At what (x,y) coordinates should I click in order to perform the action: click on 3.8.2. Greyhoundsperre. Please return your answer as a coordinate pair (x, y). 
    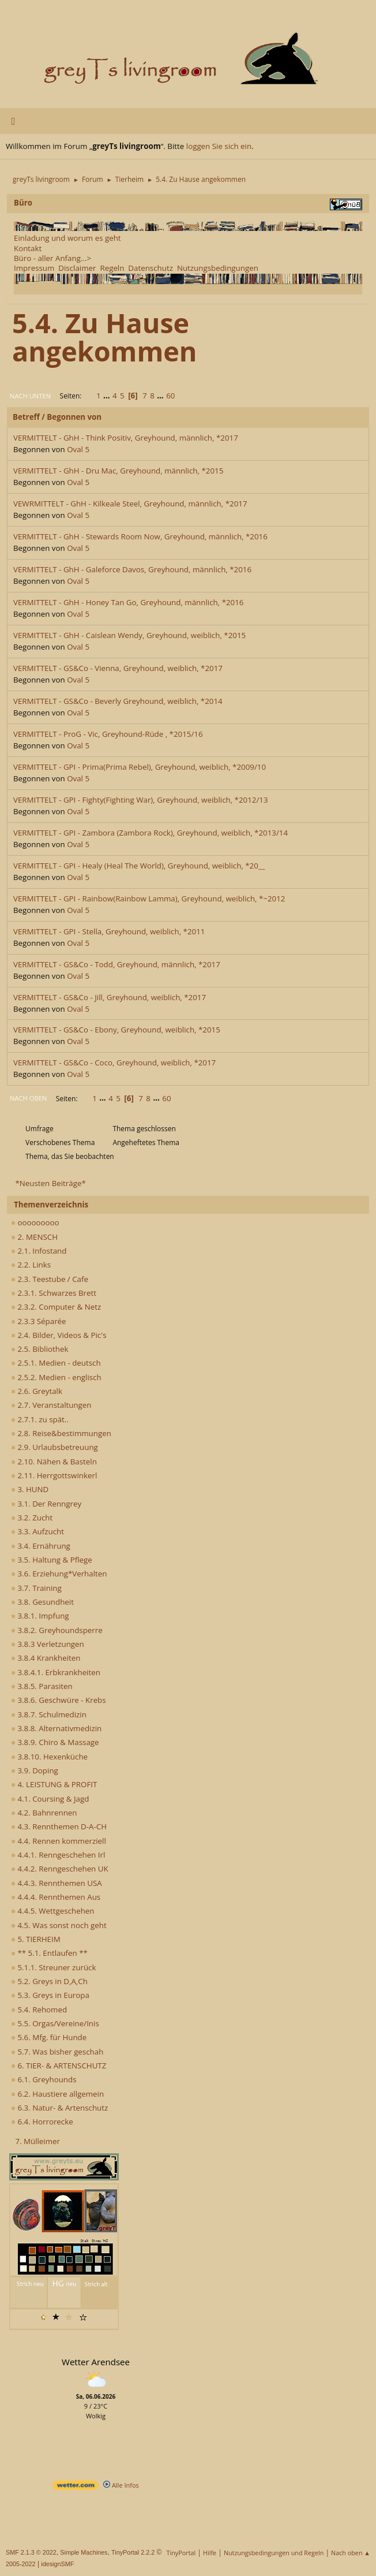
    Looking at the image, I should click on (57, 1630).